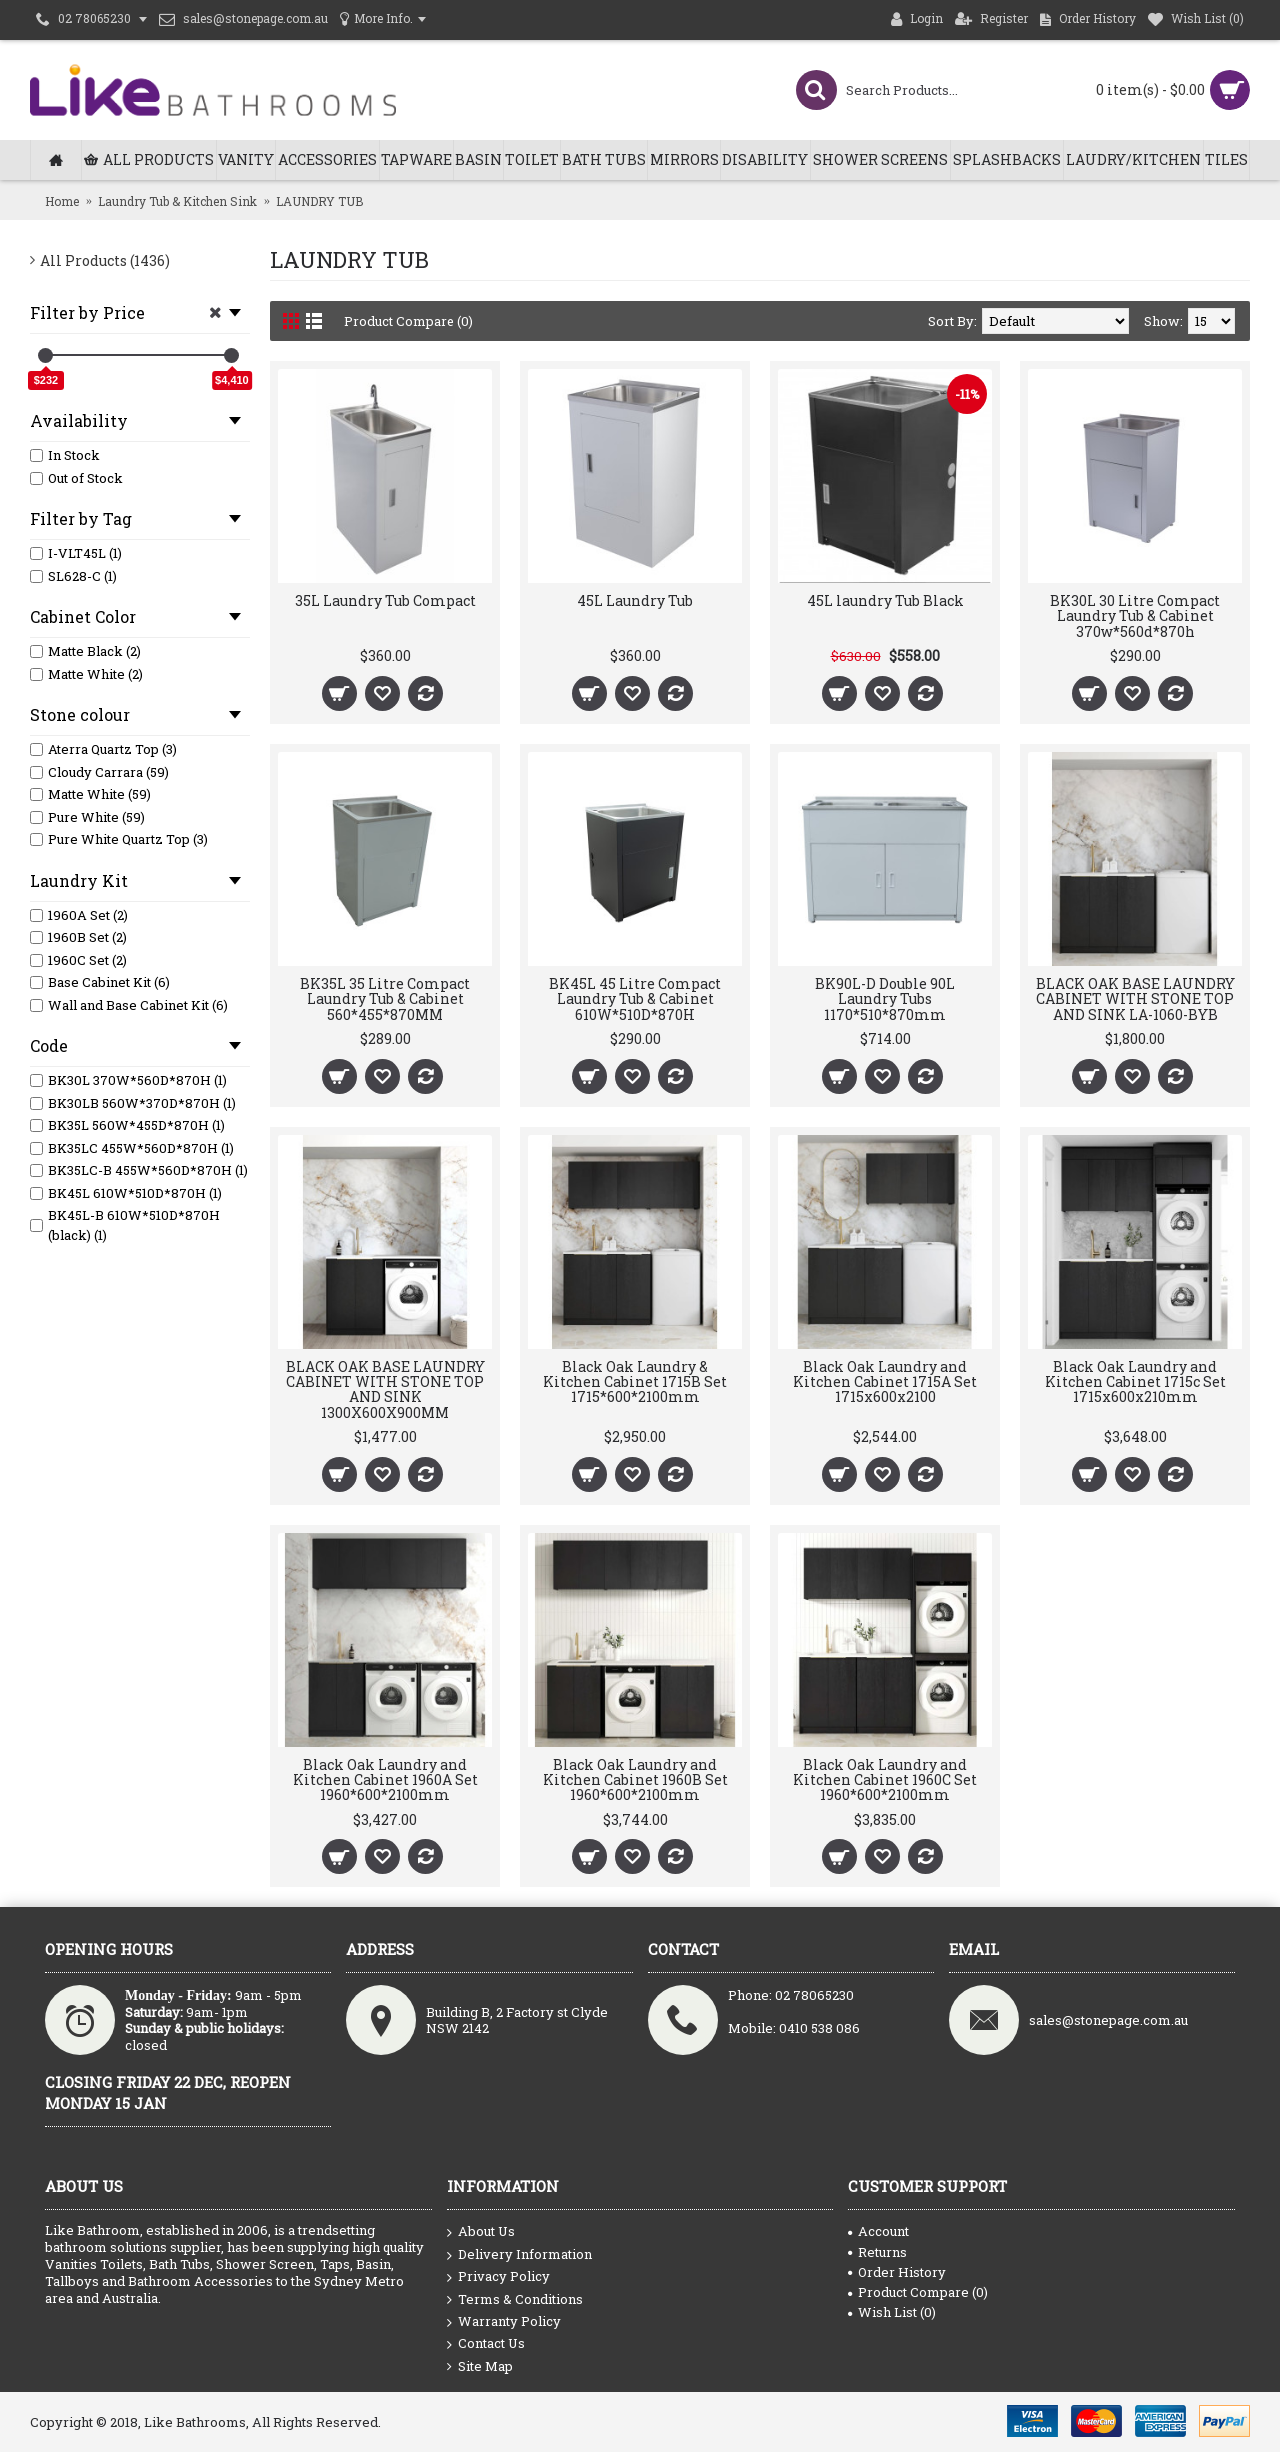 The height and width of the screenshot is (2452, 1280). What do you see at coordinates (385, 1780) in the screenshot?
I see `Black Oak Laundry and Kitchen Cabinet 1960A Set 1960*600*2100mm` at bounding box center [385, 1780].